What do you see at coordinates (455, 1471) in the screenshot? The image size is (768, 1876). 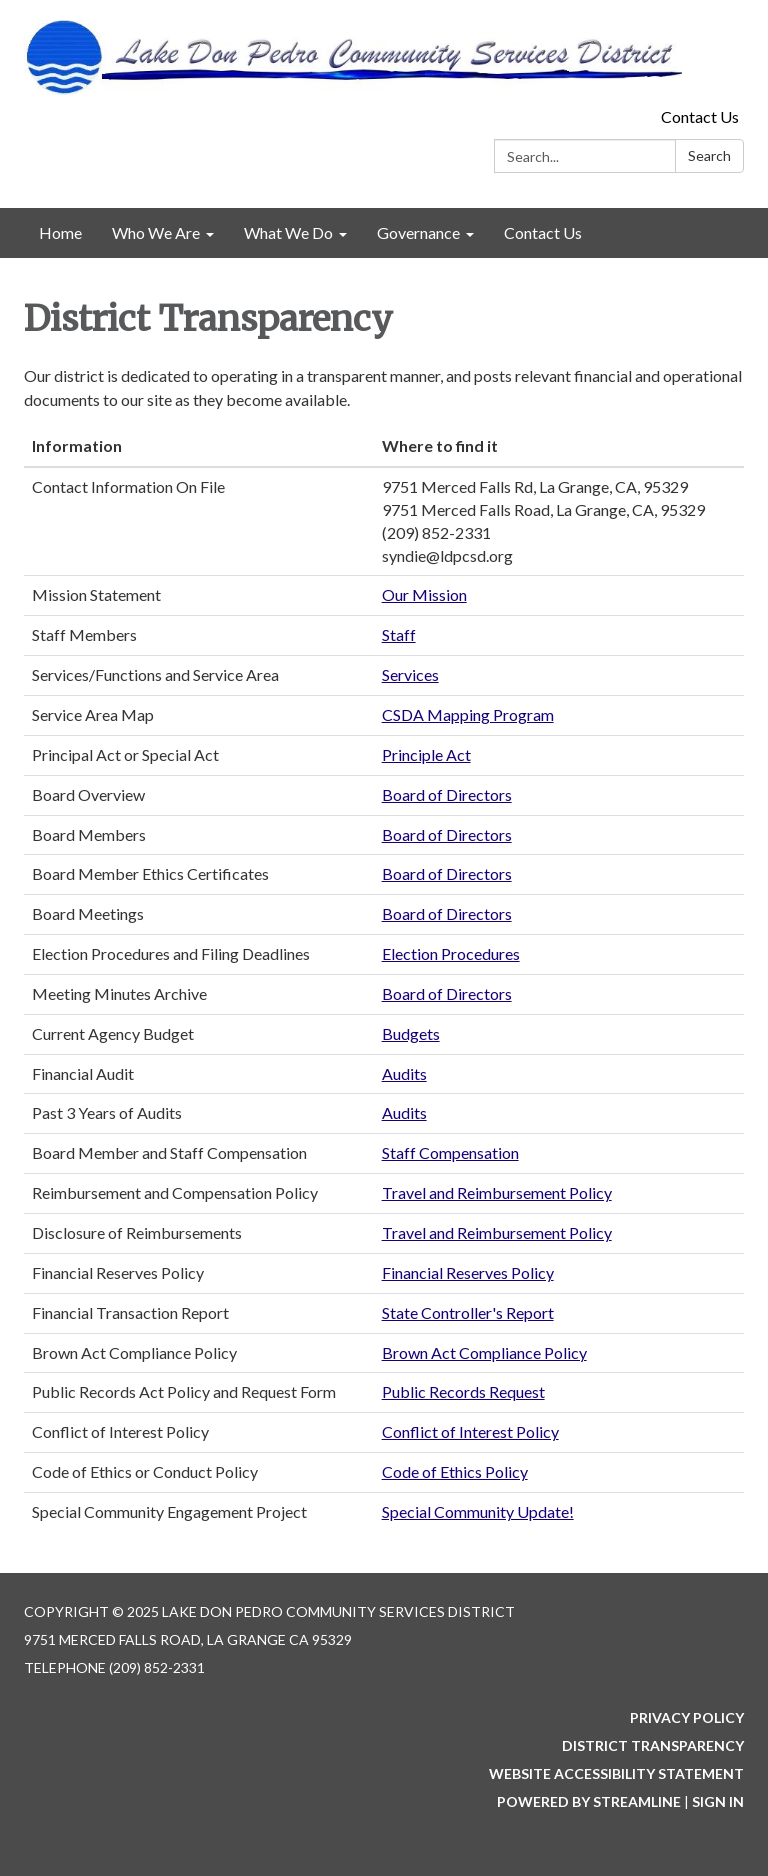 I see `Code of Ethics Policy` at bounding box center [455, 1471].